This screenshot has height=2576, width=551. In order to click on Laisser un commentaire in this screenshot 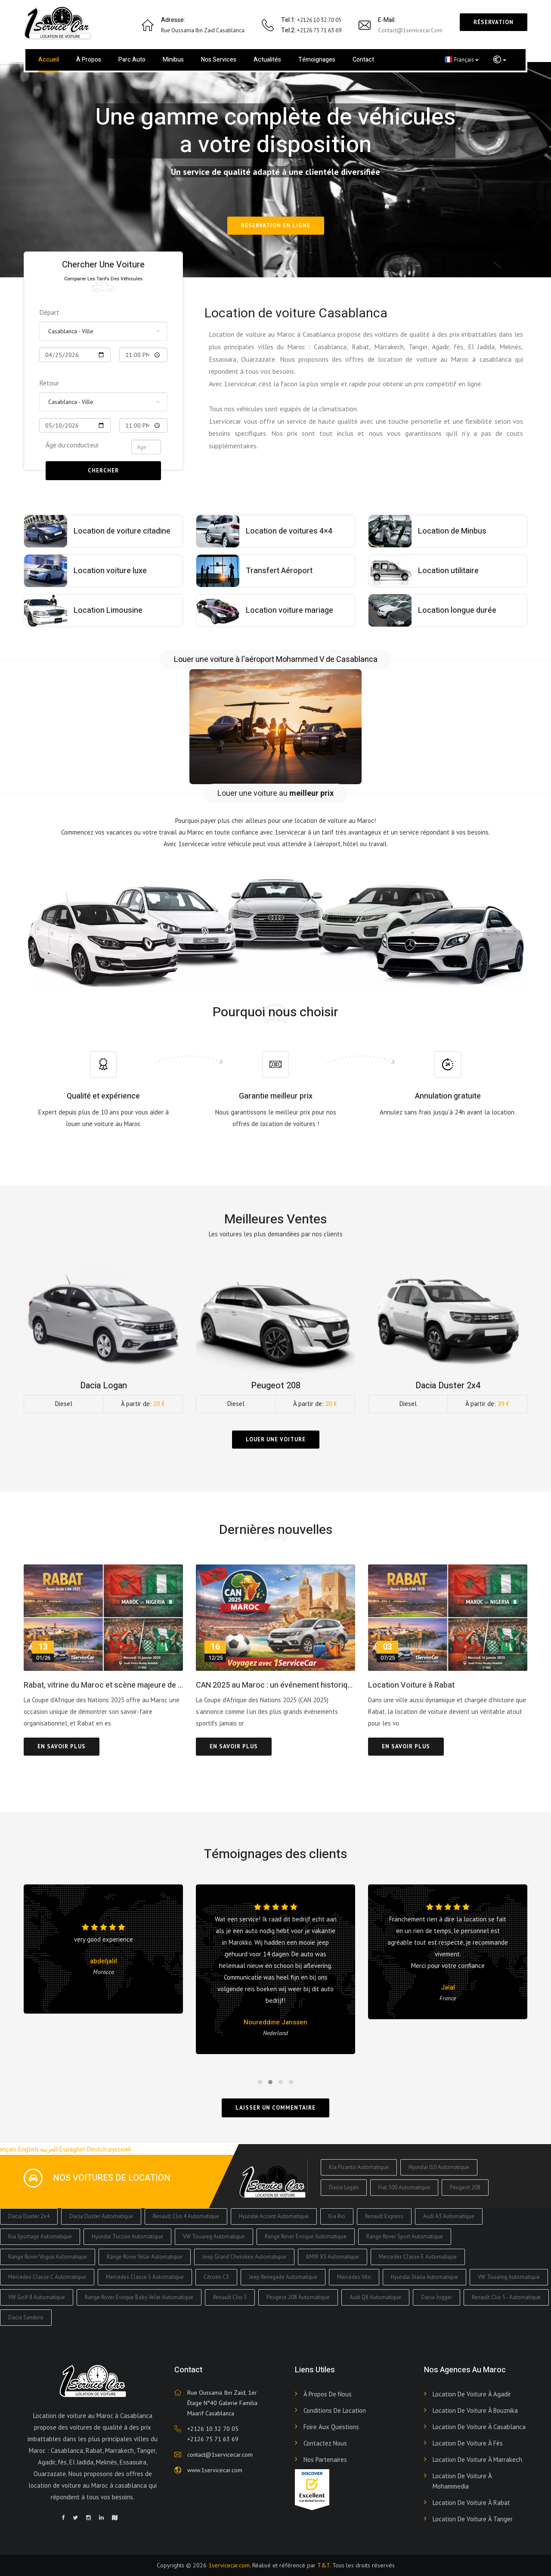, I will do `click(275, 2107)`.